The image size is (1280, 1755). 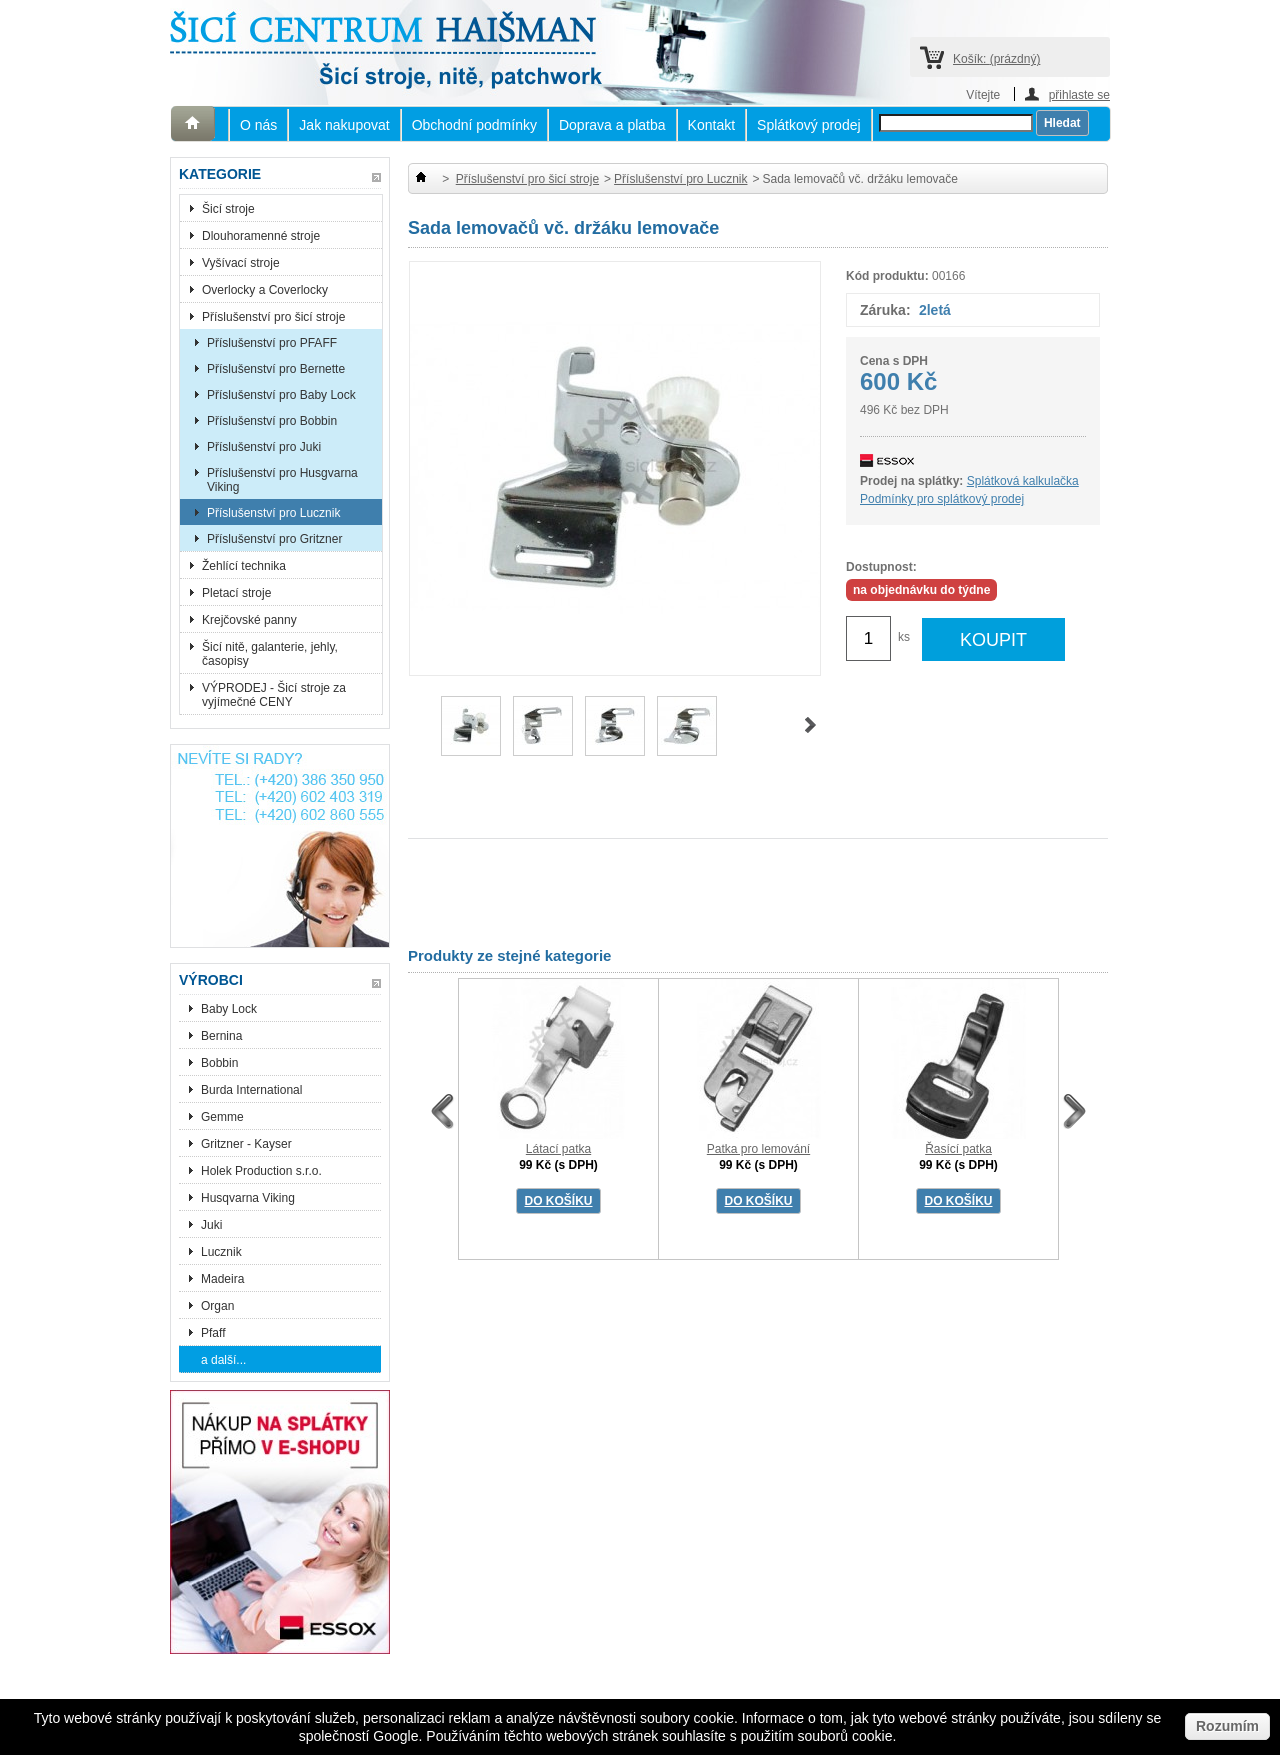 I want to click on Příslušenství pro PFAFF, so click(x=272, y=343).